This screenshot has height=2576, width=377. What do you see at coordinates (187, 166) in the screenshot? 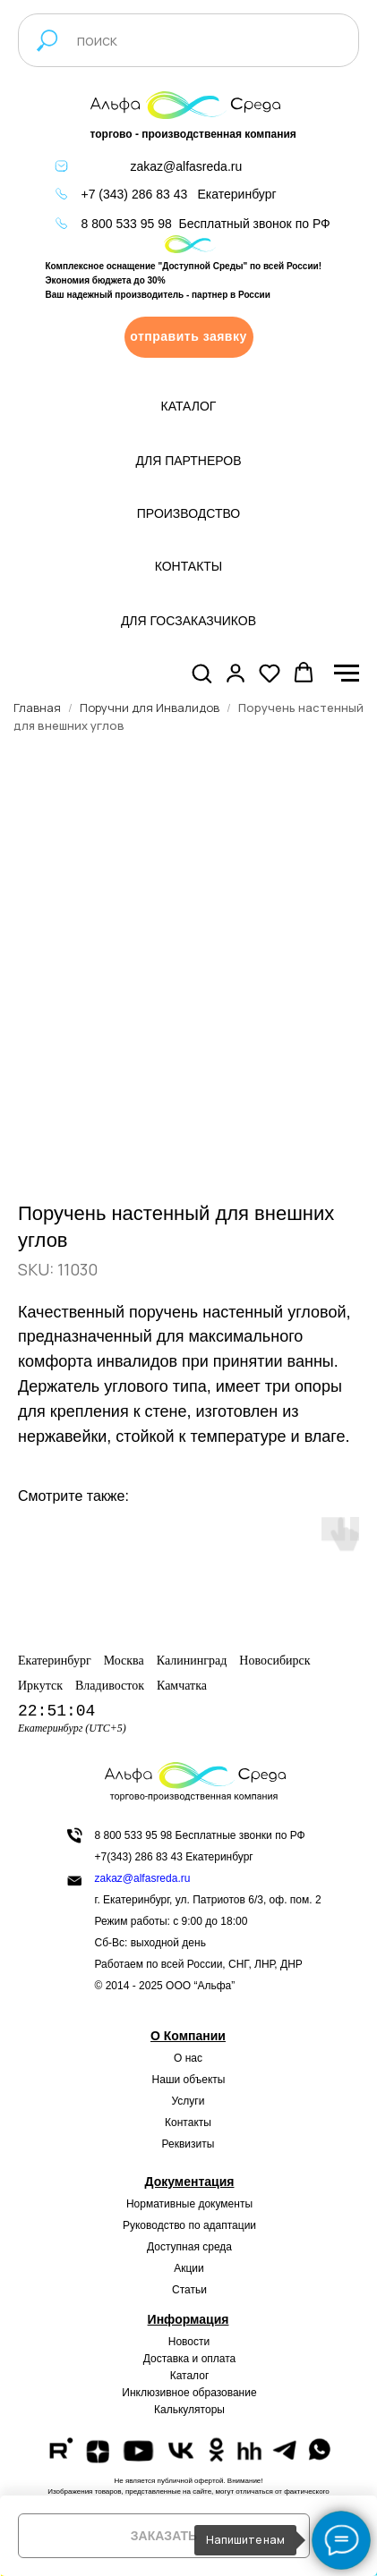
I see `zakaz@alfasreda.ru` at bounding box center [187, 166].